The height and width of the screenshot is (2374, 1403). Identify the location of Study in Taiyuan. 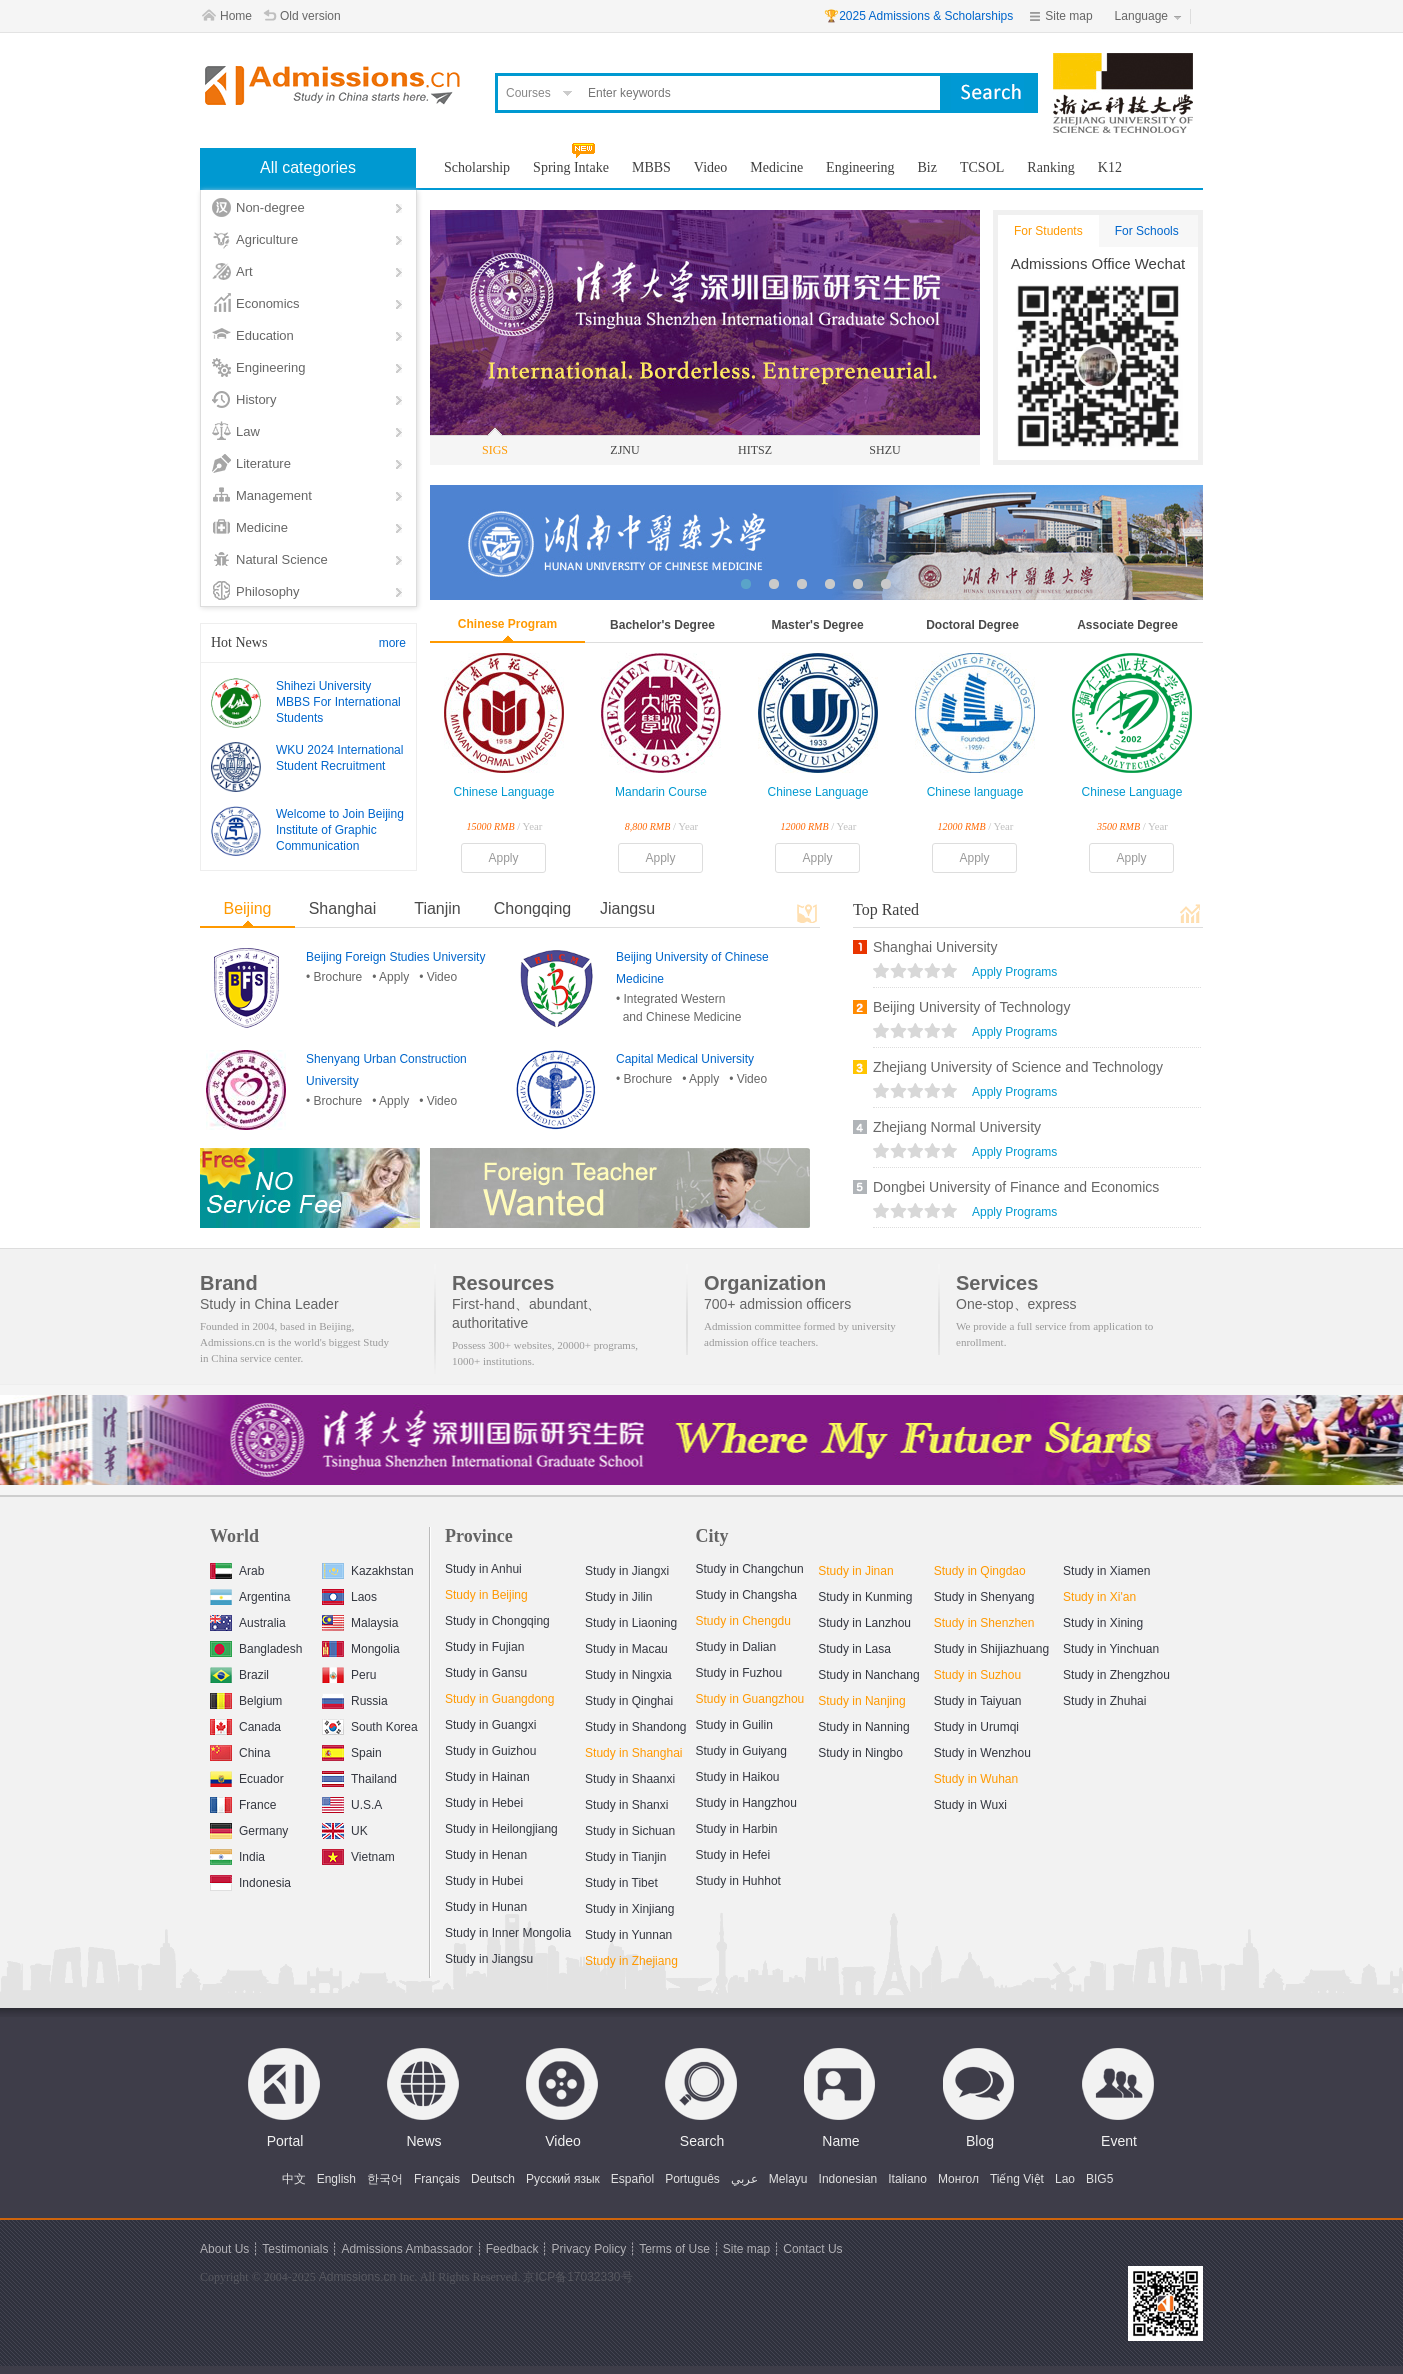
(978, 1701).